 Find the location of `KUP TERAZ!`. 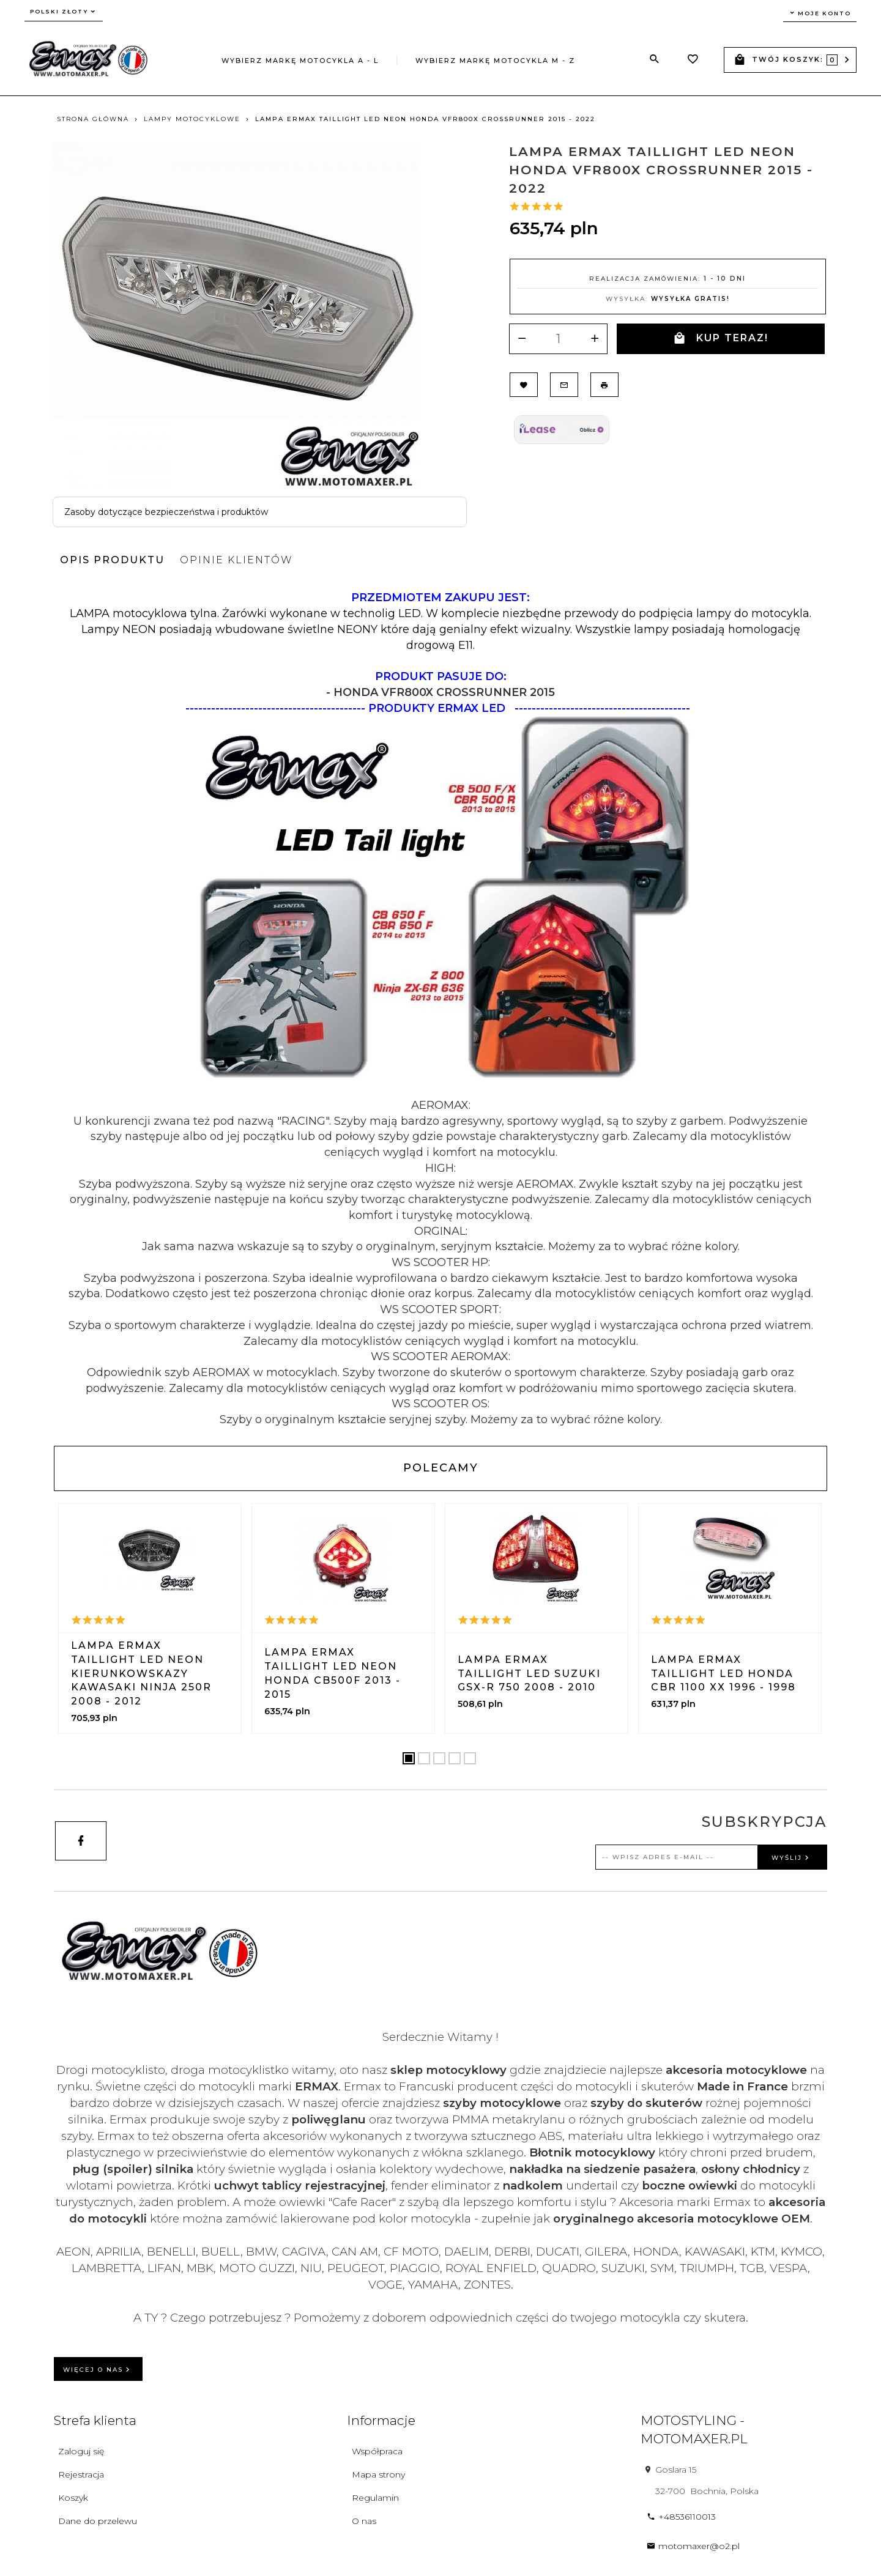

KUP TERAZ! is located at coordinates (720, 338).